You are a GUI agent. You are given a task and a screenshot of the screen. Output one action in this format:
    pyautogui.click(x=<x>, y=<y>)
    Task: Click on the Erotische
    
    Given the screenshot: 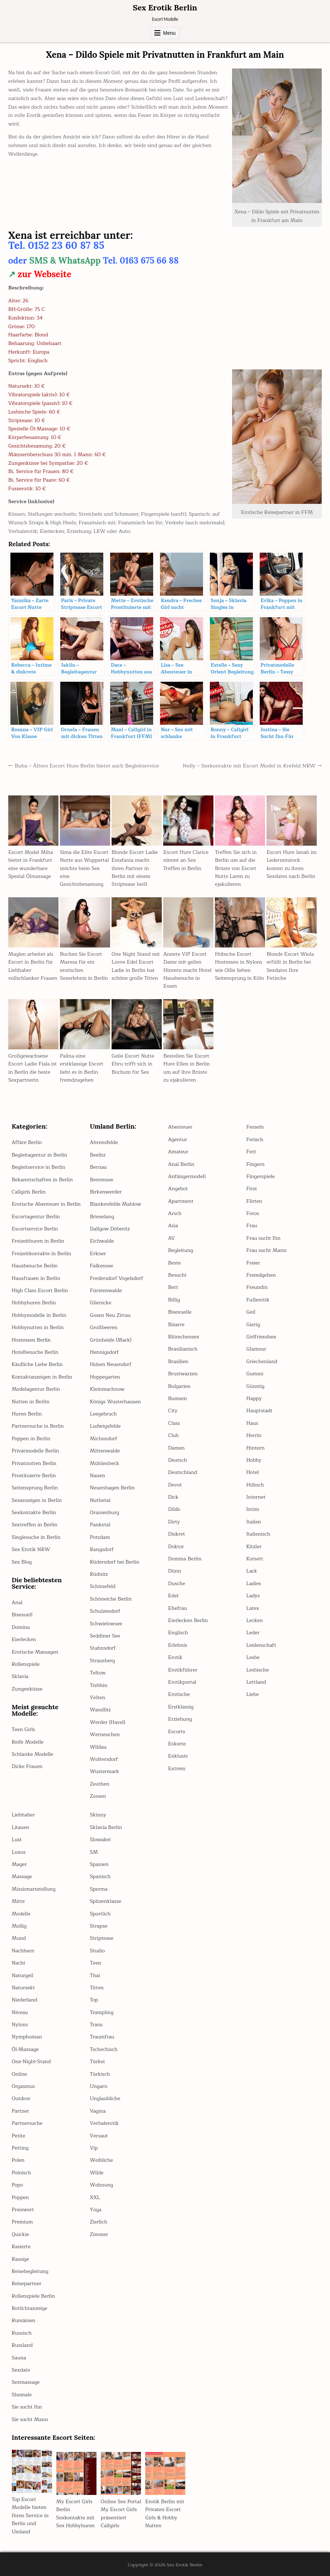 What is the action you would take?
    pyautogui.click(x=179, y=1694)
    